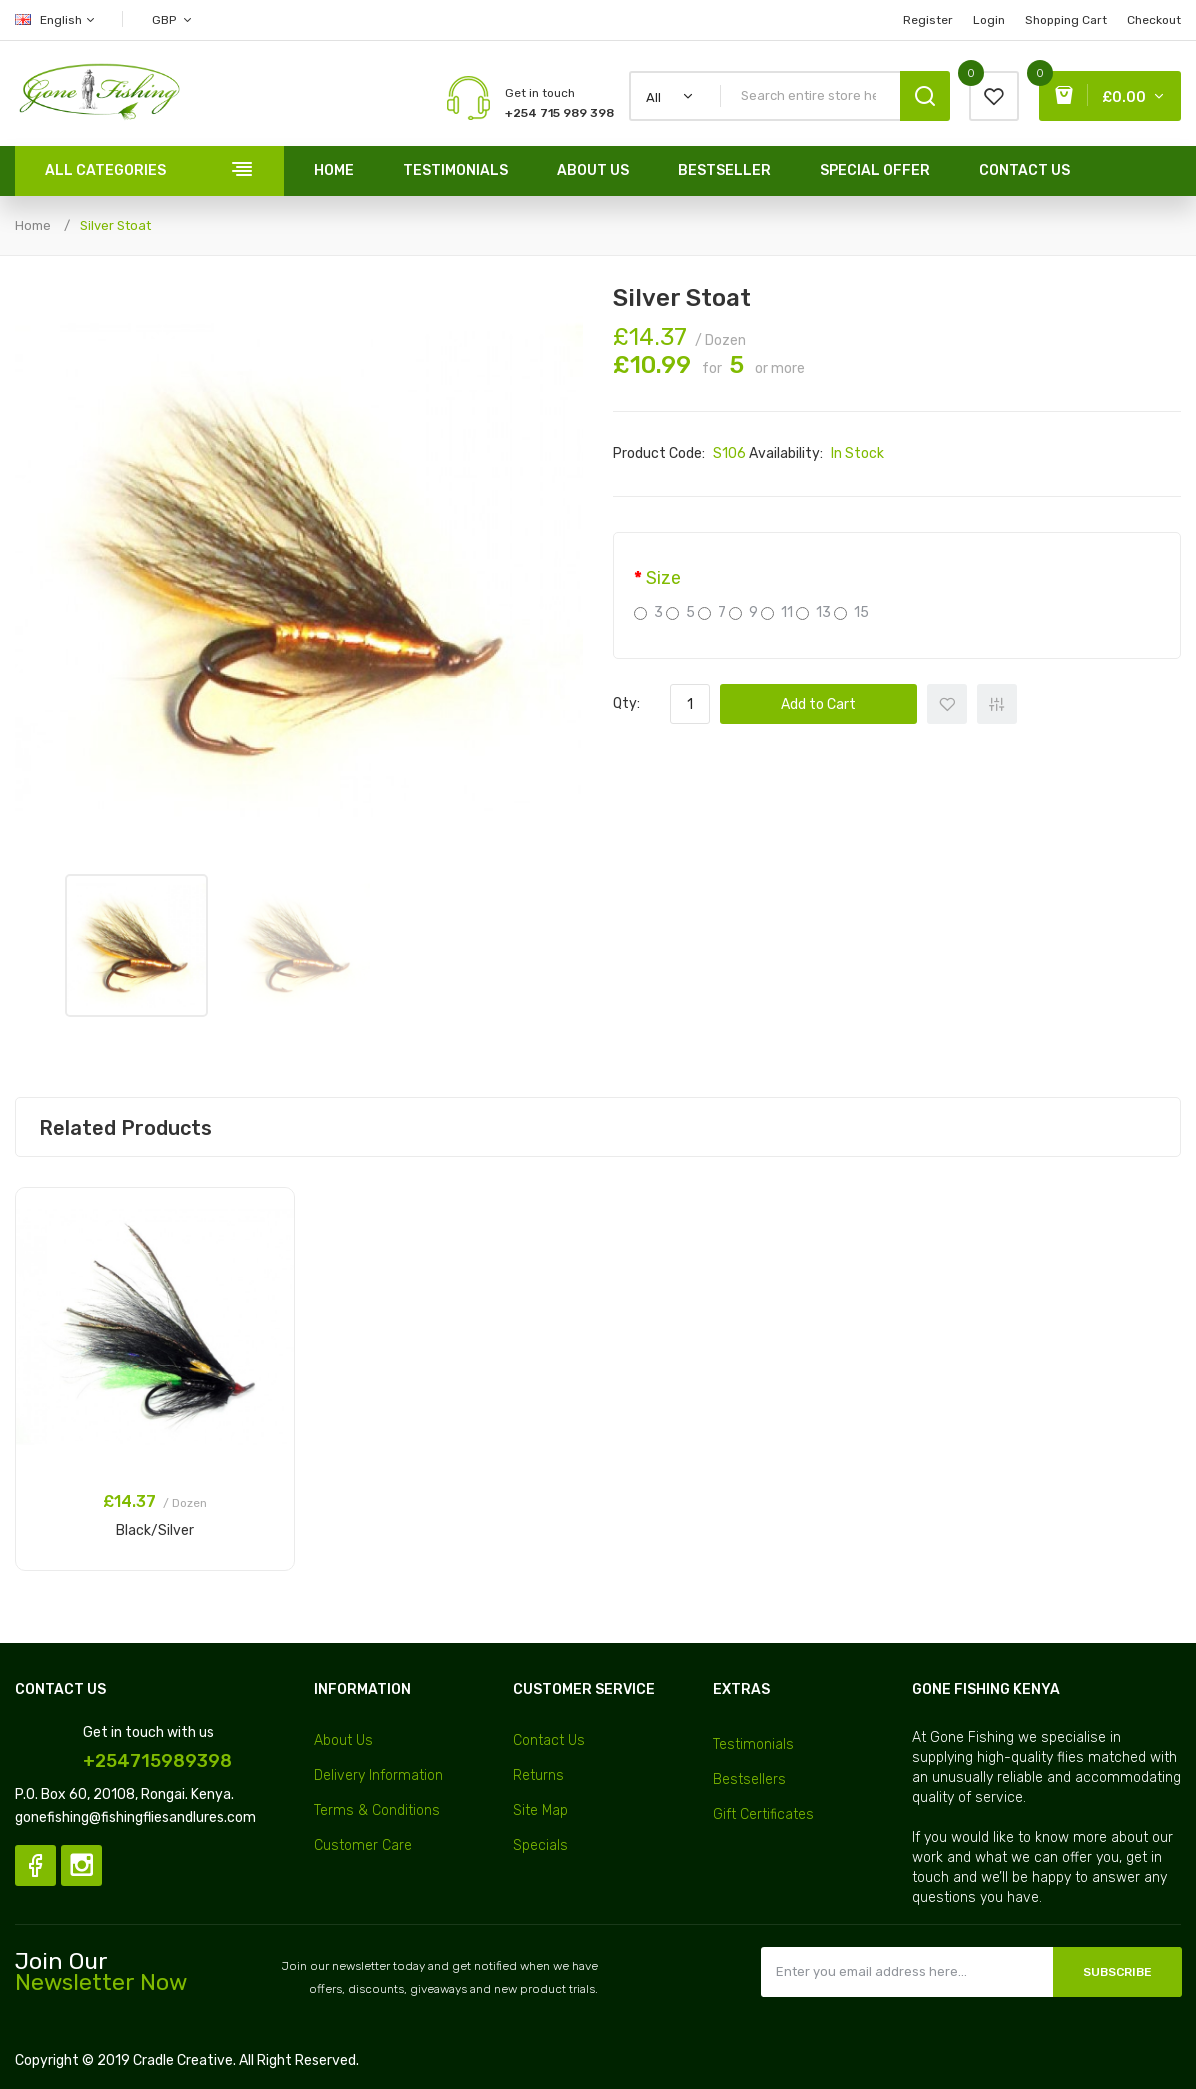 The height and width of the screenshot is (2089, 1196). I want to click on Add to Cart, so click(818, 704).